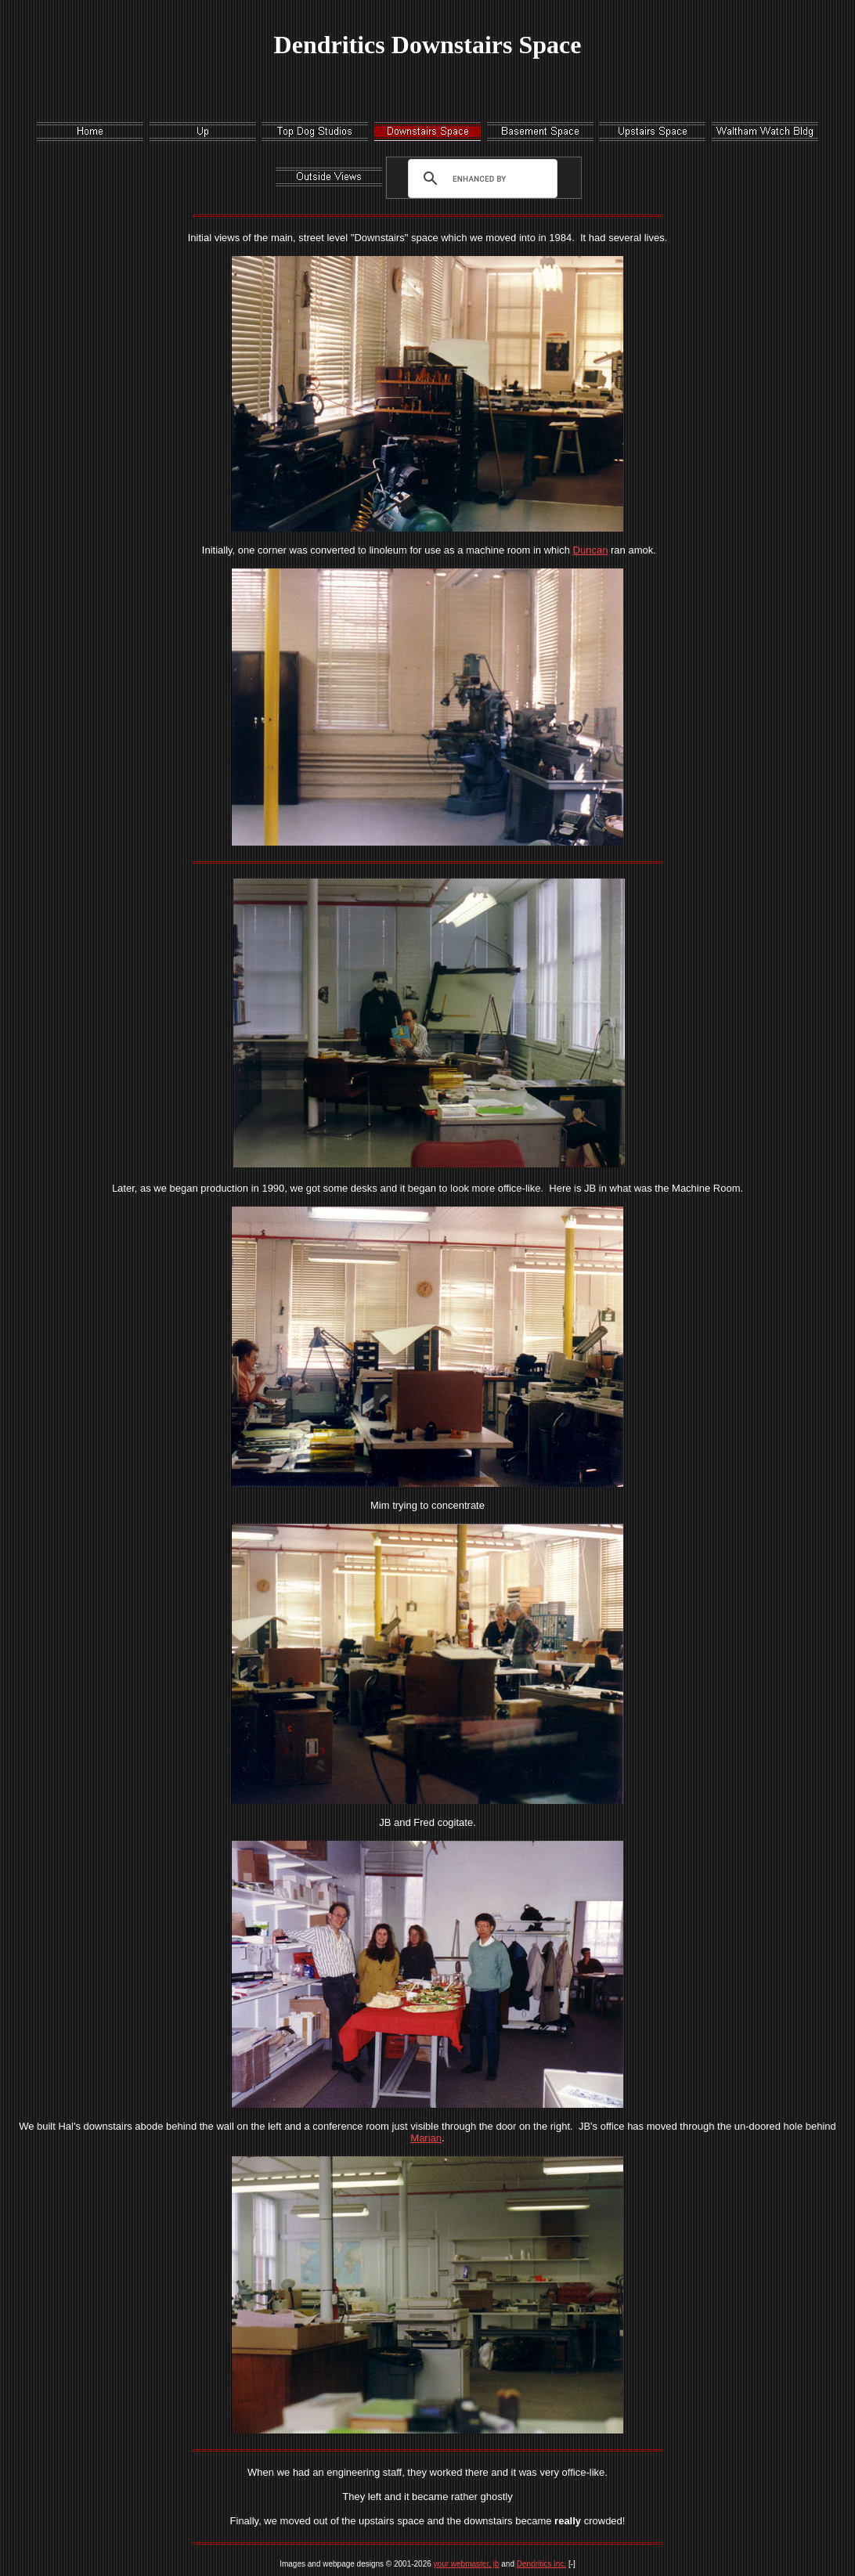 The image size is (855, 2576). Describe the element at coordinates (426, 2138) in the screenshot. I see `Marian` at that location.